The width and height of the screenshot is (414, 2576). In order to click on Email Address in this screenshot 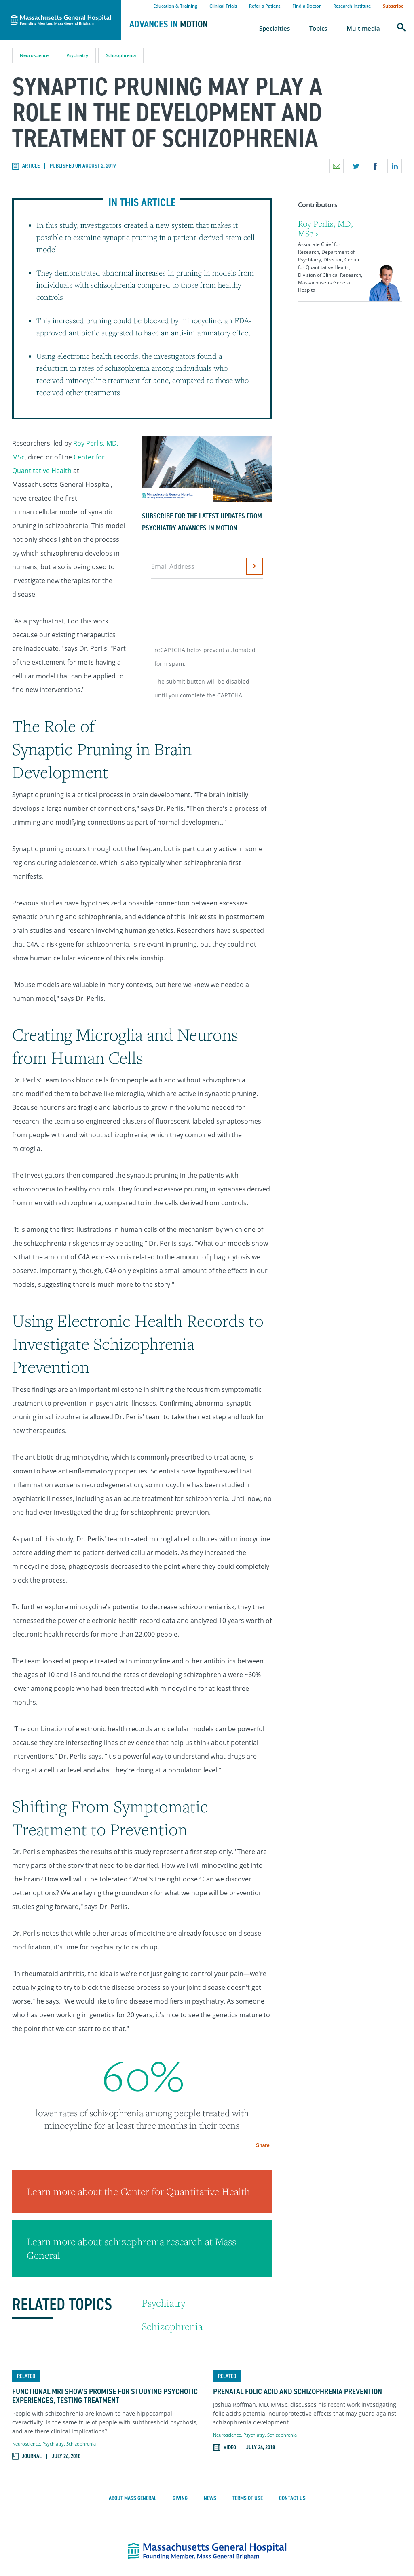, I will do `click(172, 566)`.